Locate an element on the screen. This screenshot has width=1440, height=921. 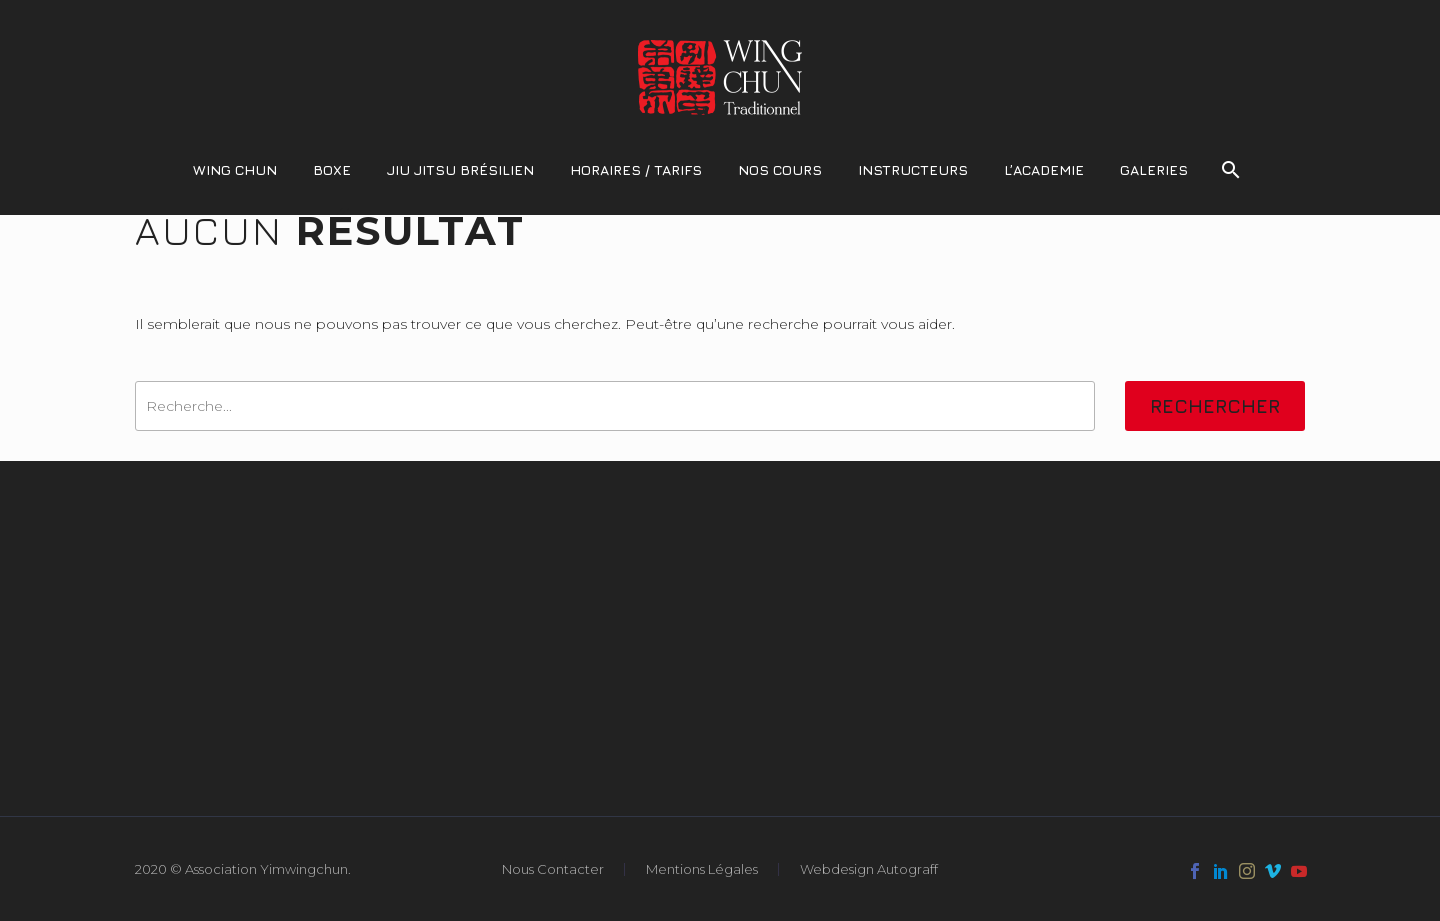
Instructeurs is located at coordinates (913, 169).